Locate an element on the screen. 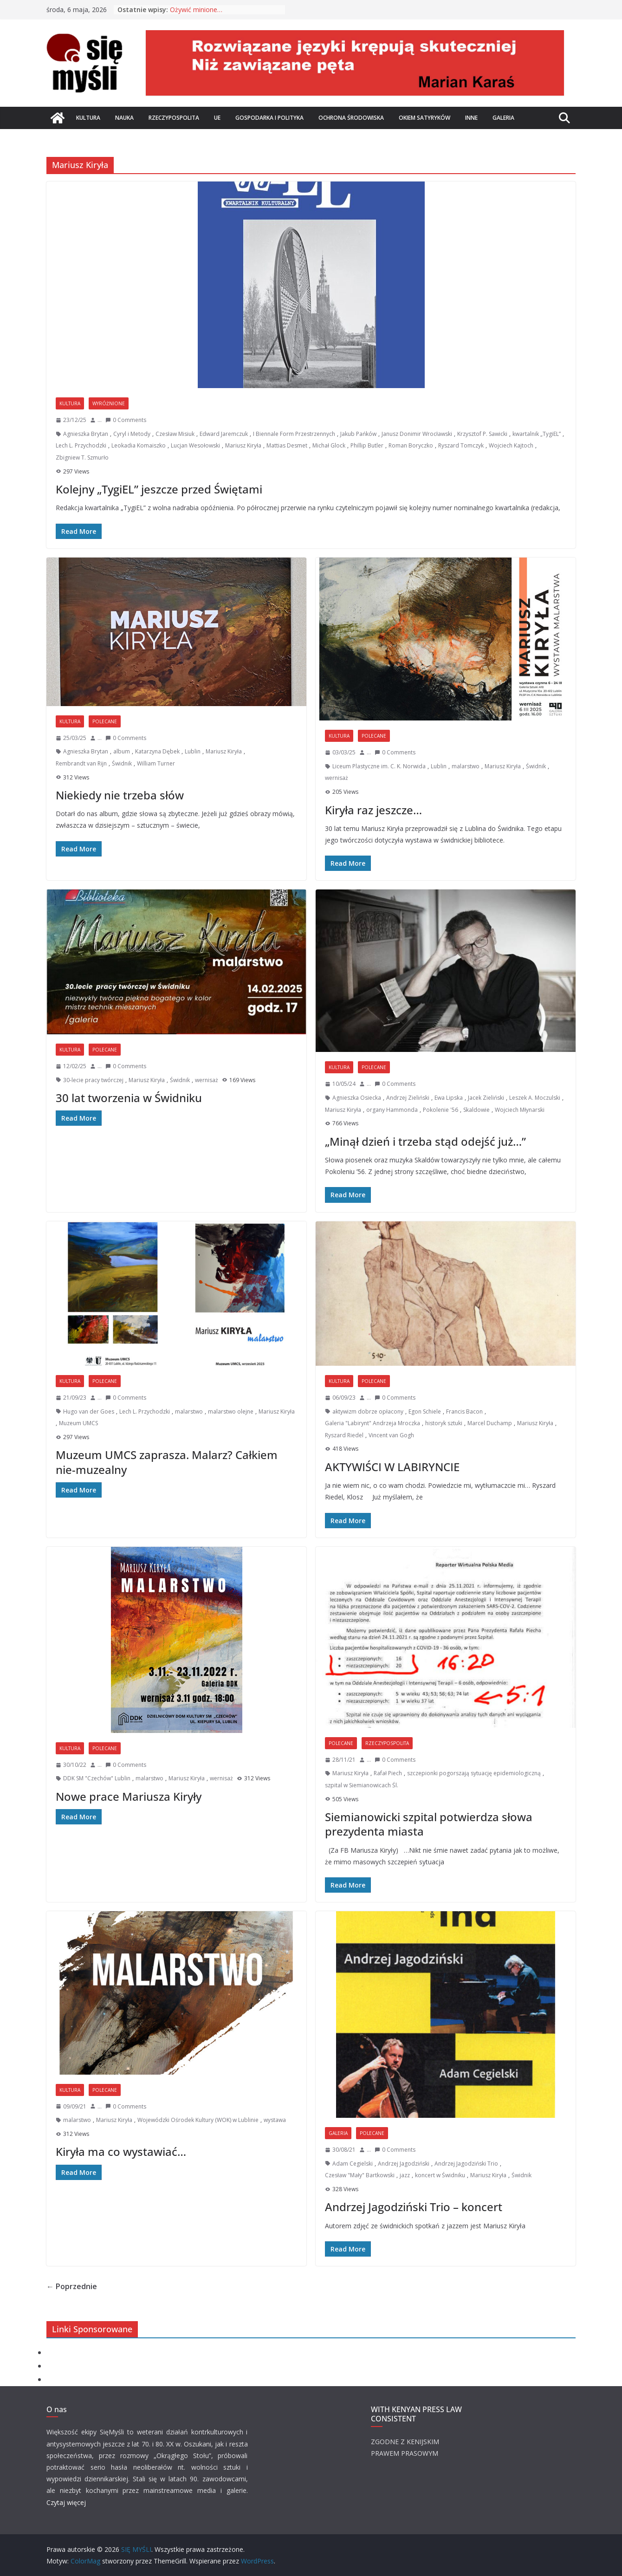 The height and width of the screenshot is (2576, 622). Czesław Misiuk is located at coordinates (175, 434).